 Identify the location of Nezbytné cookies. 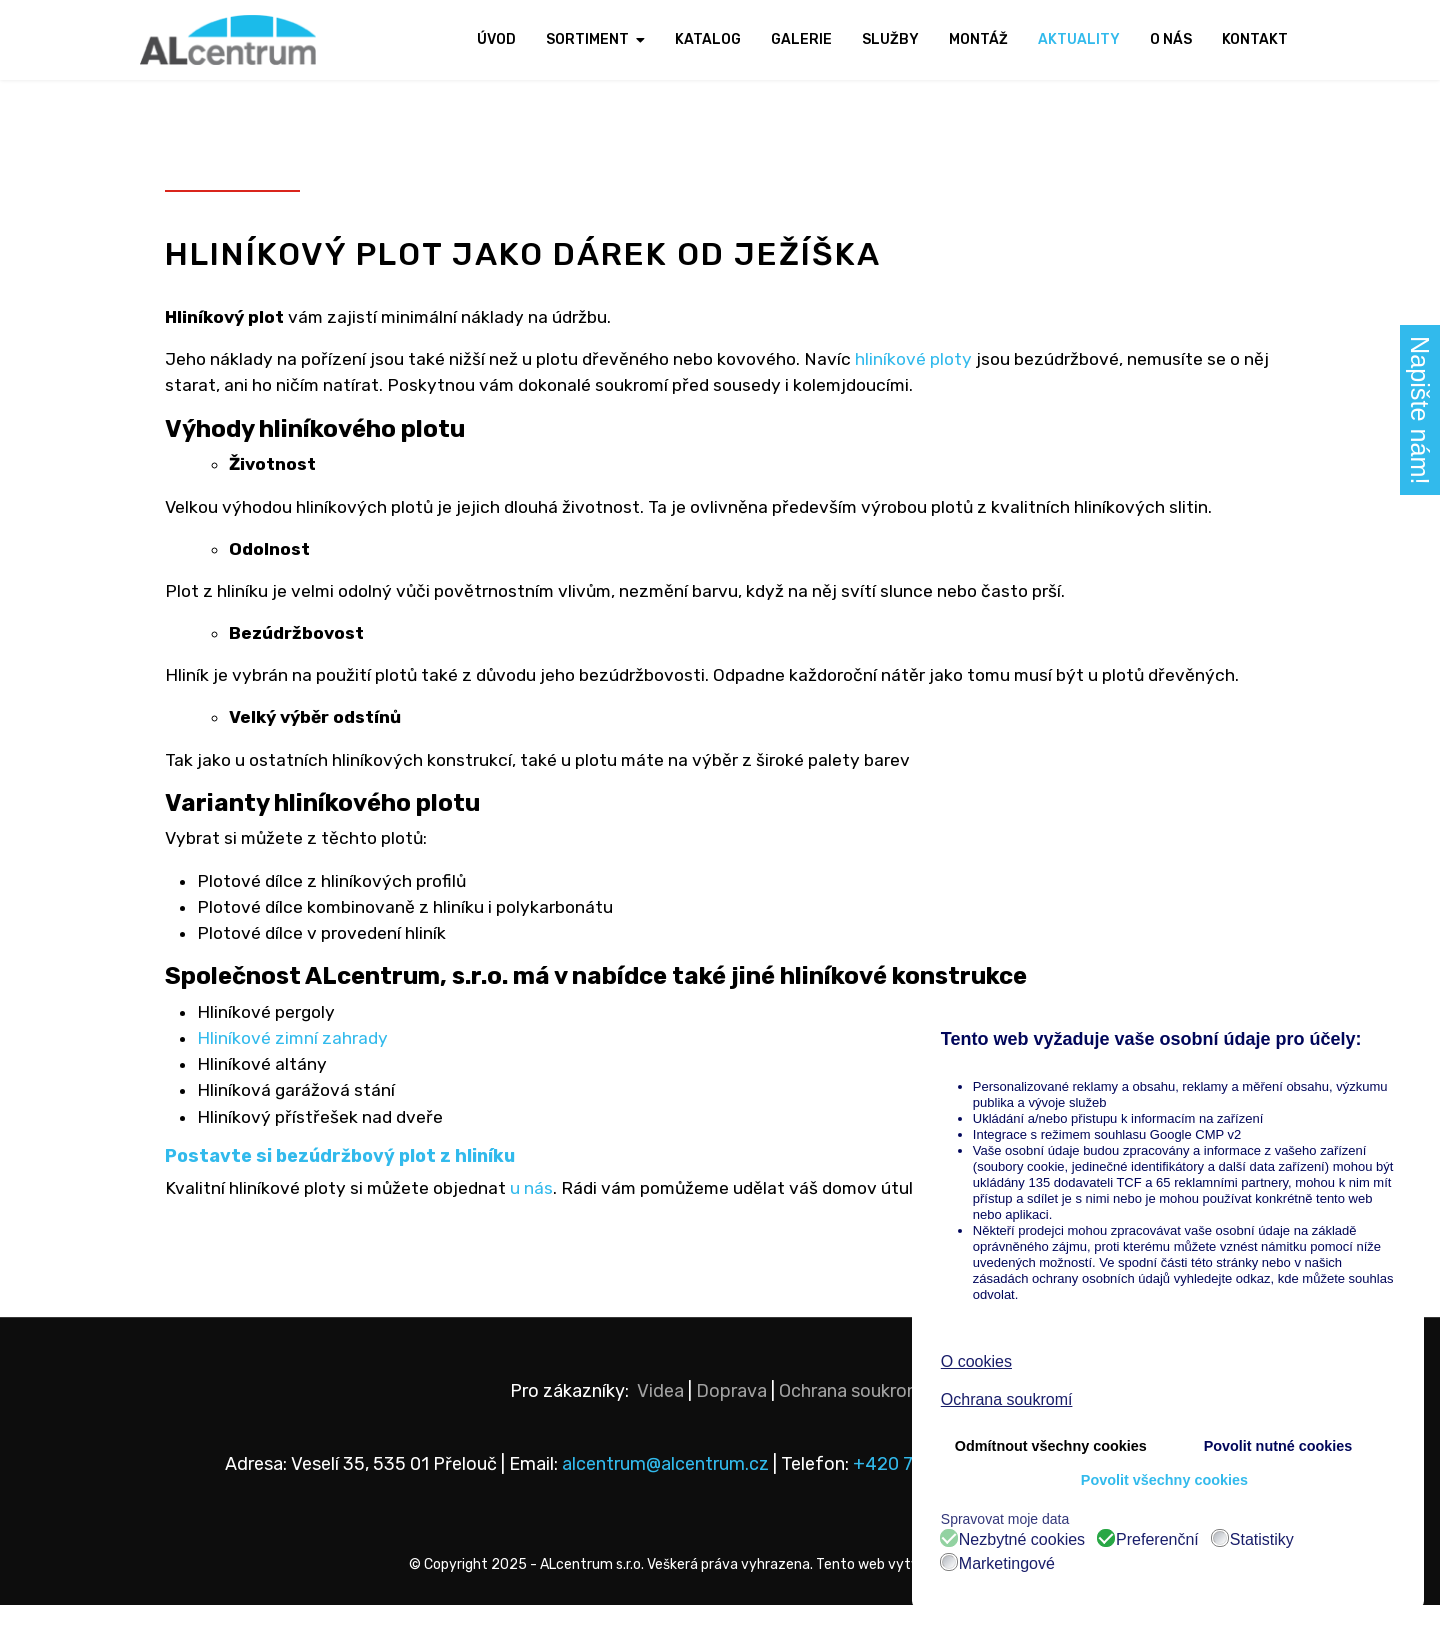
(1022, 1540).